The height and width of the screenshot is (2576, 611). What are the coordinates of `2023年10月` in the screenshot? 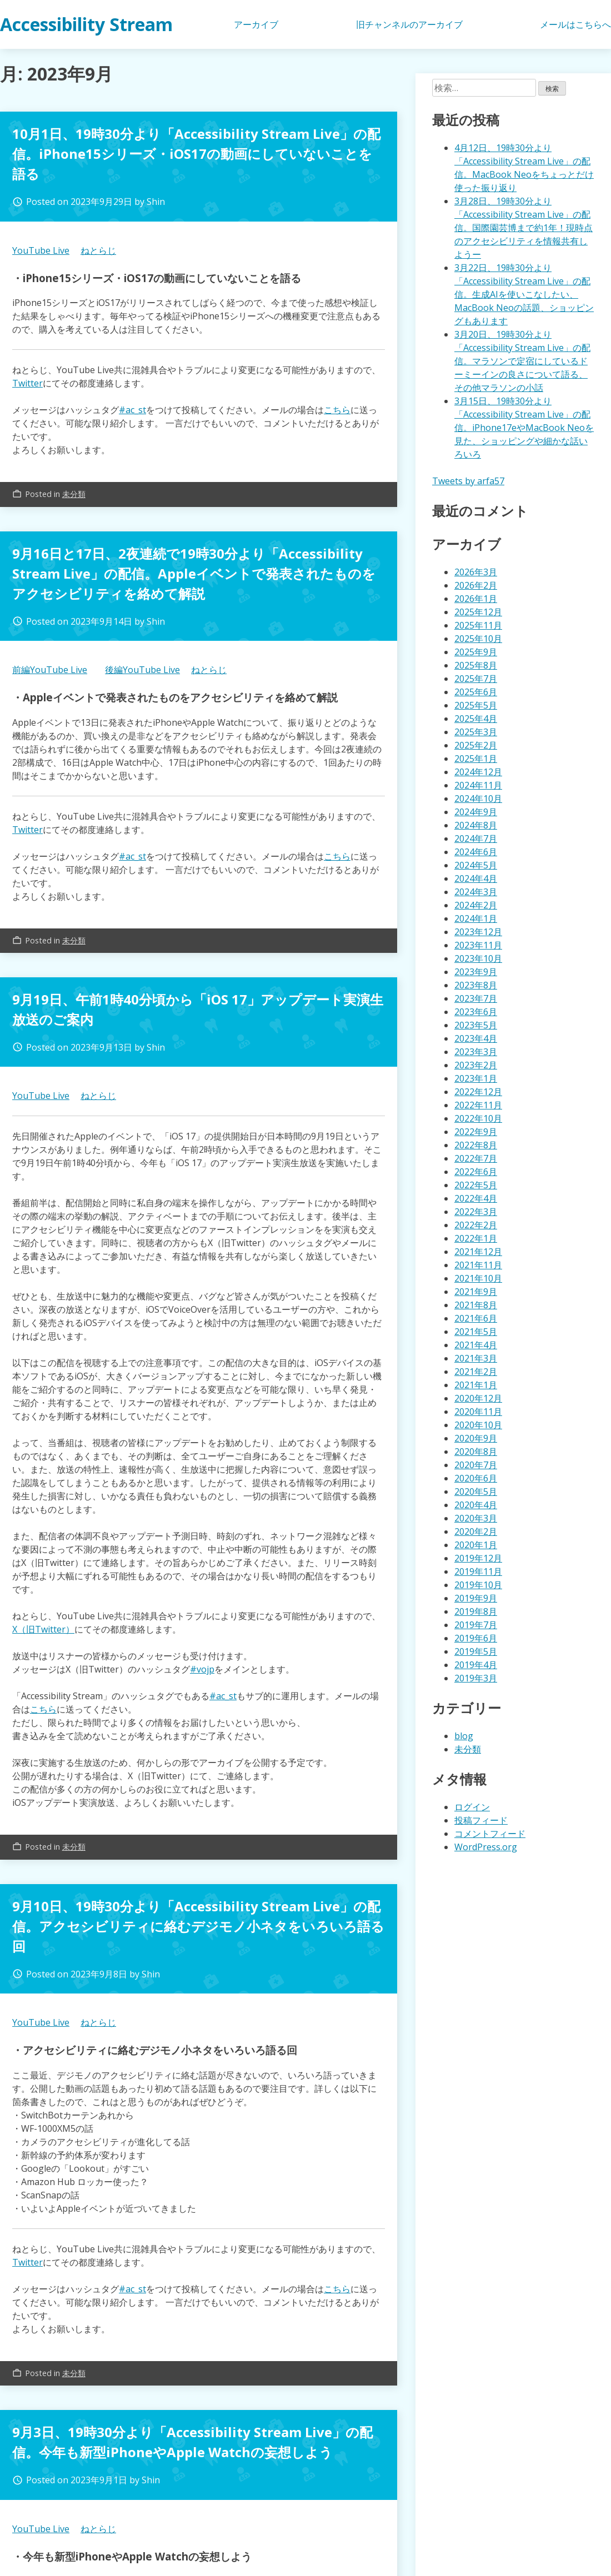 It's located at (478, 958).